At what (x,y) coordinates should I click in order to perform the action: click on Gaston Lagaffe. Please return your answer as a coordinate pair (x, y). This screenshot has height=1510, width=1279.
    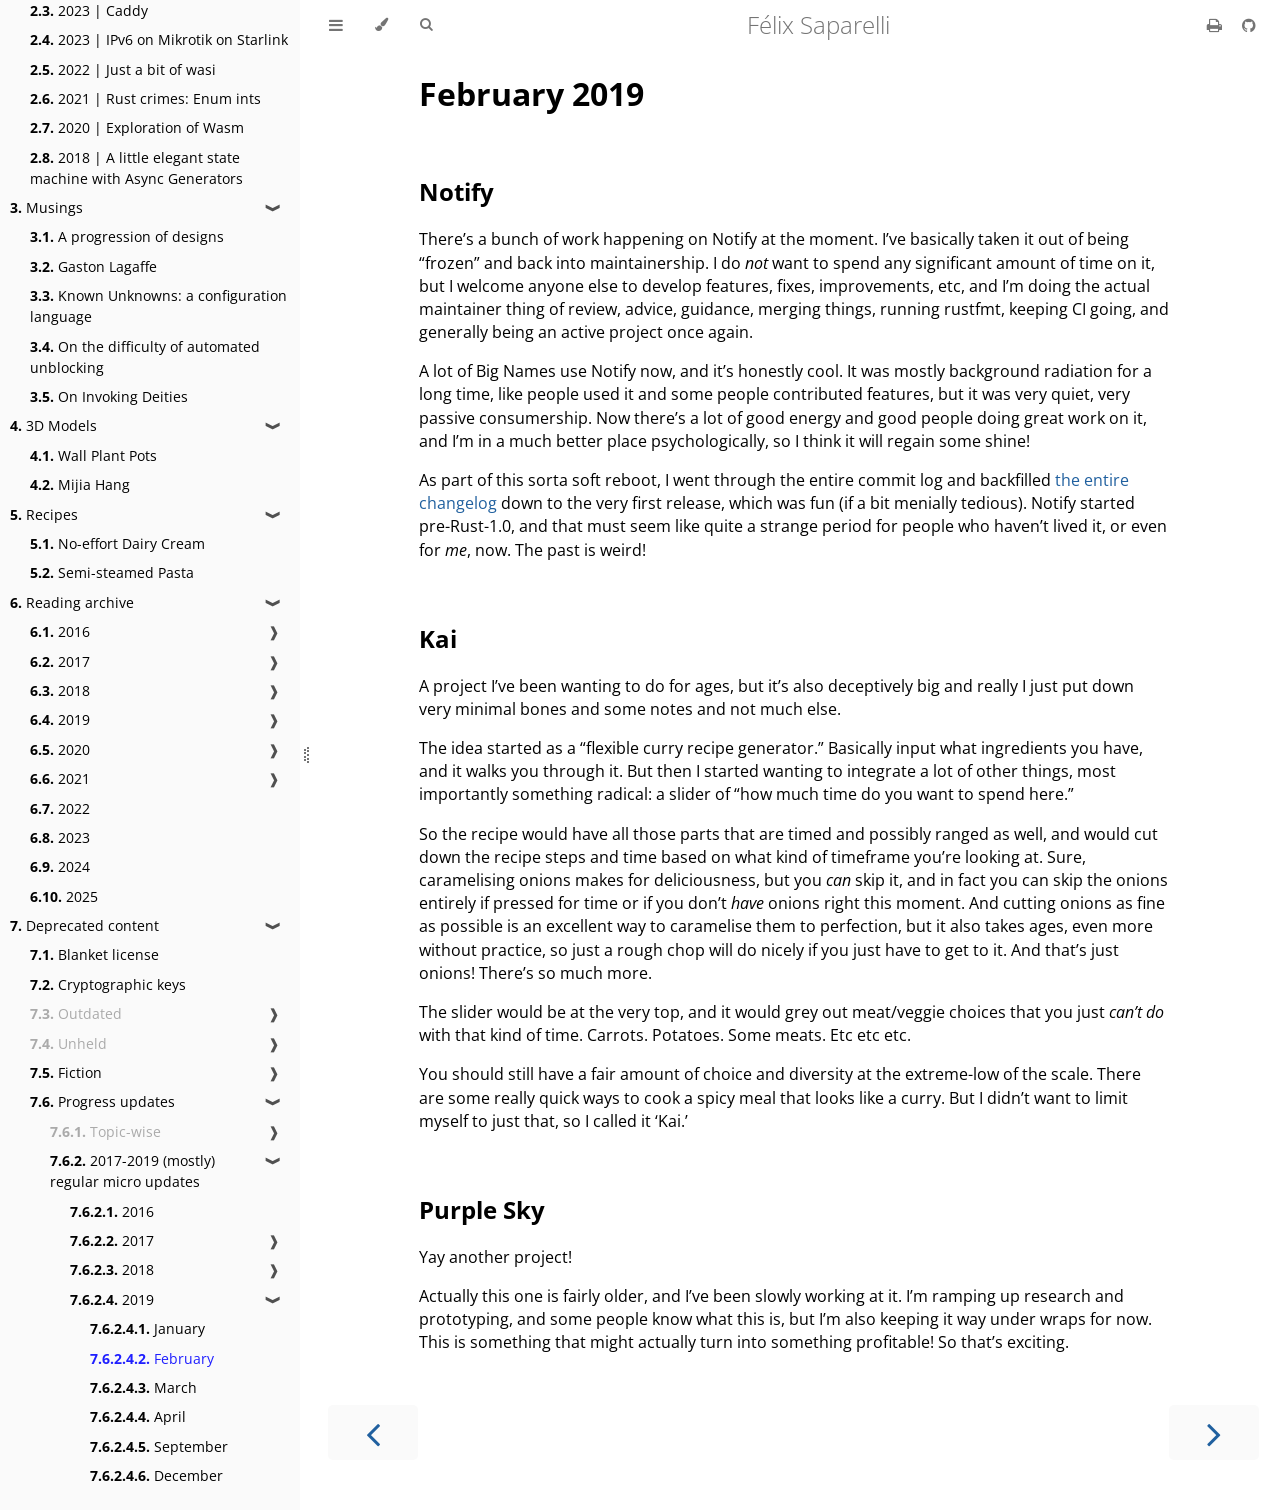
    Looking at the image, I should click on (93, 266).